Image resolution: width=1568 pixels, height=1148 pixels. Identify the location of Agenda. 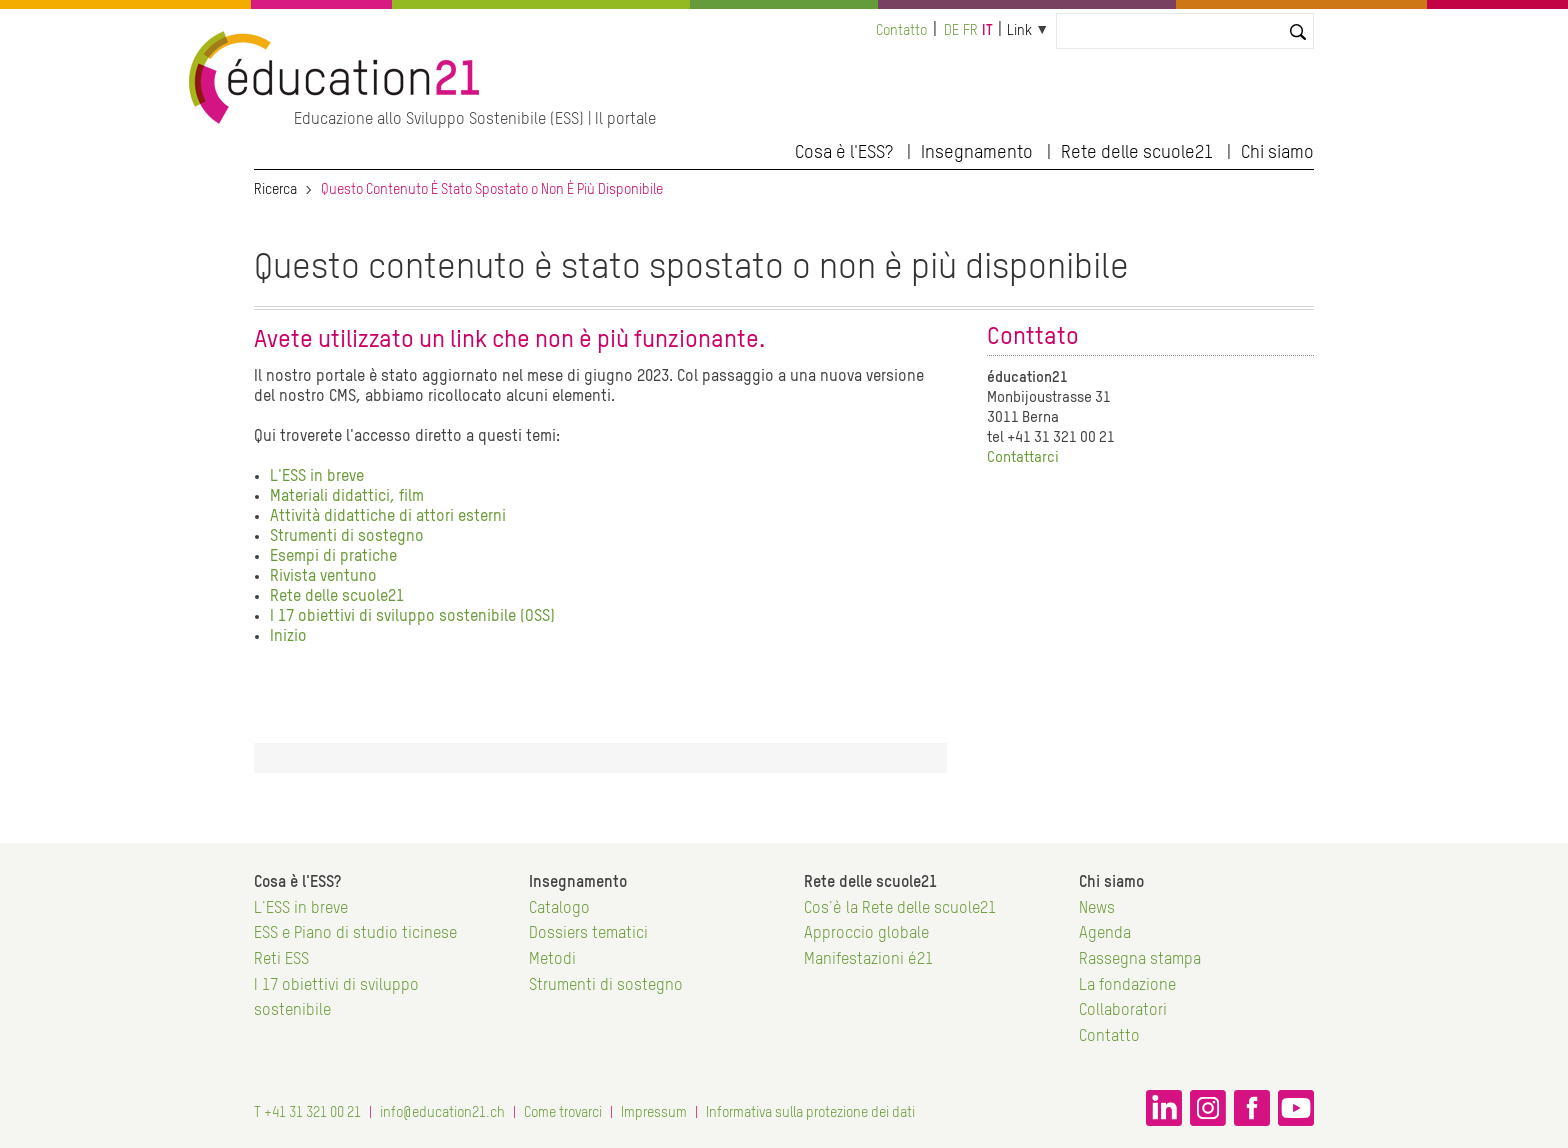
(1105, 934).